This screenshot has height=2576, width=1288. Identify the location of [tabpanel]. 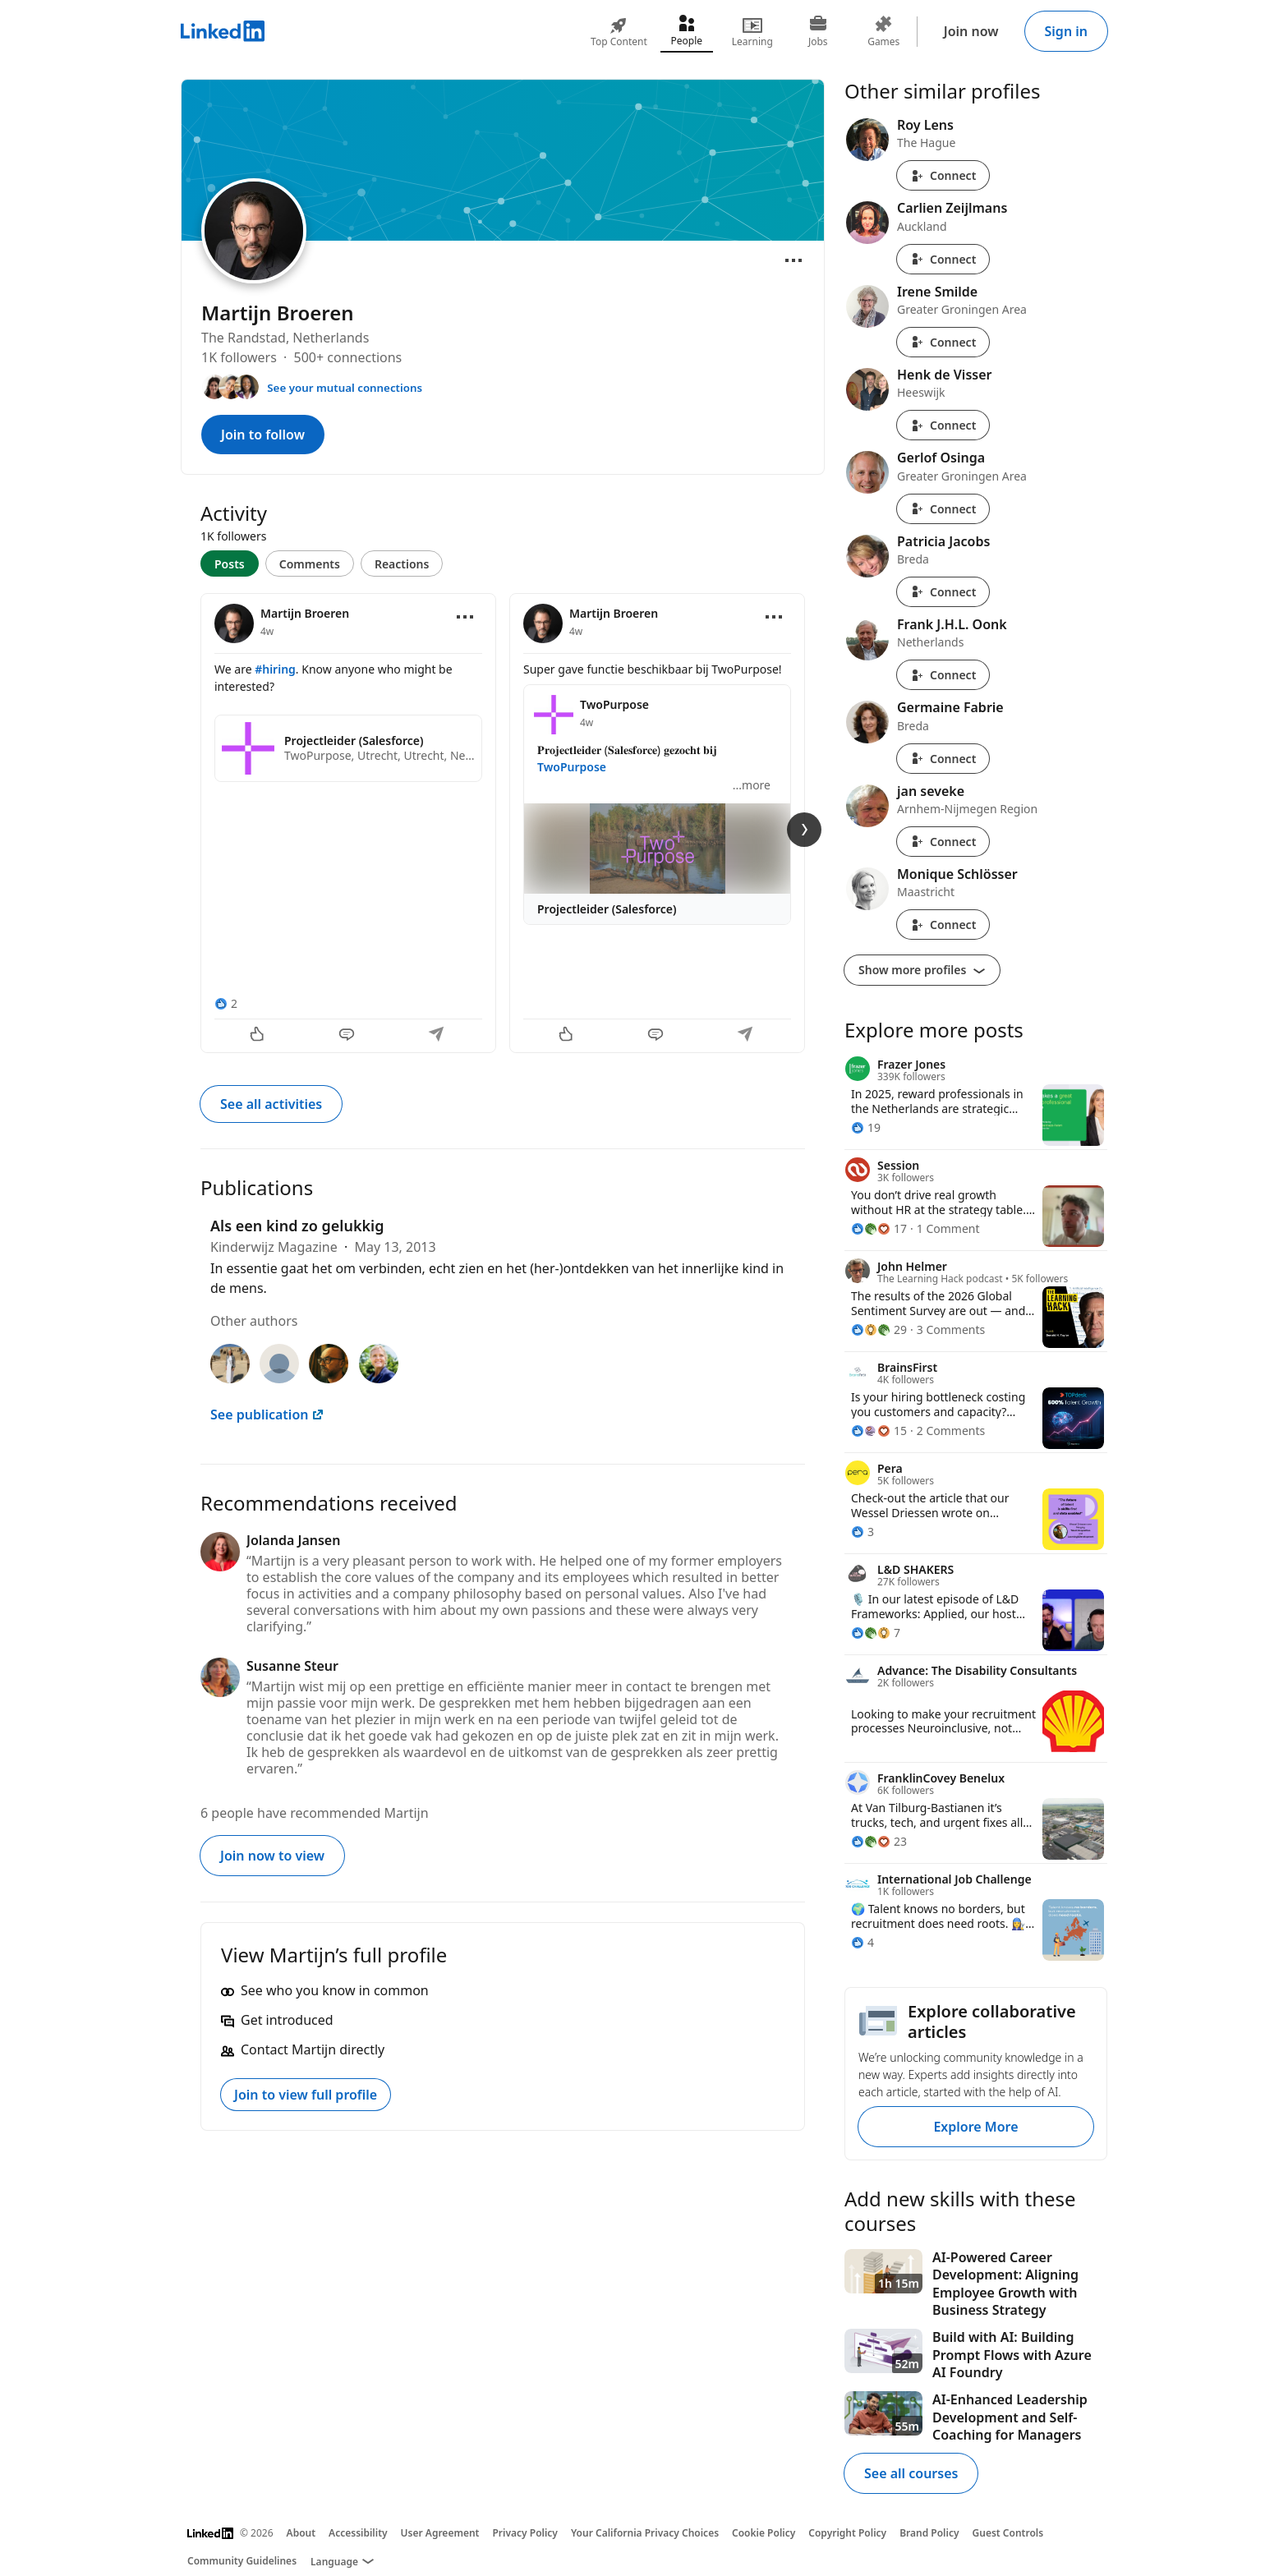
(502, 821).